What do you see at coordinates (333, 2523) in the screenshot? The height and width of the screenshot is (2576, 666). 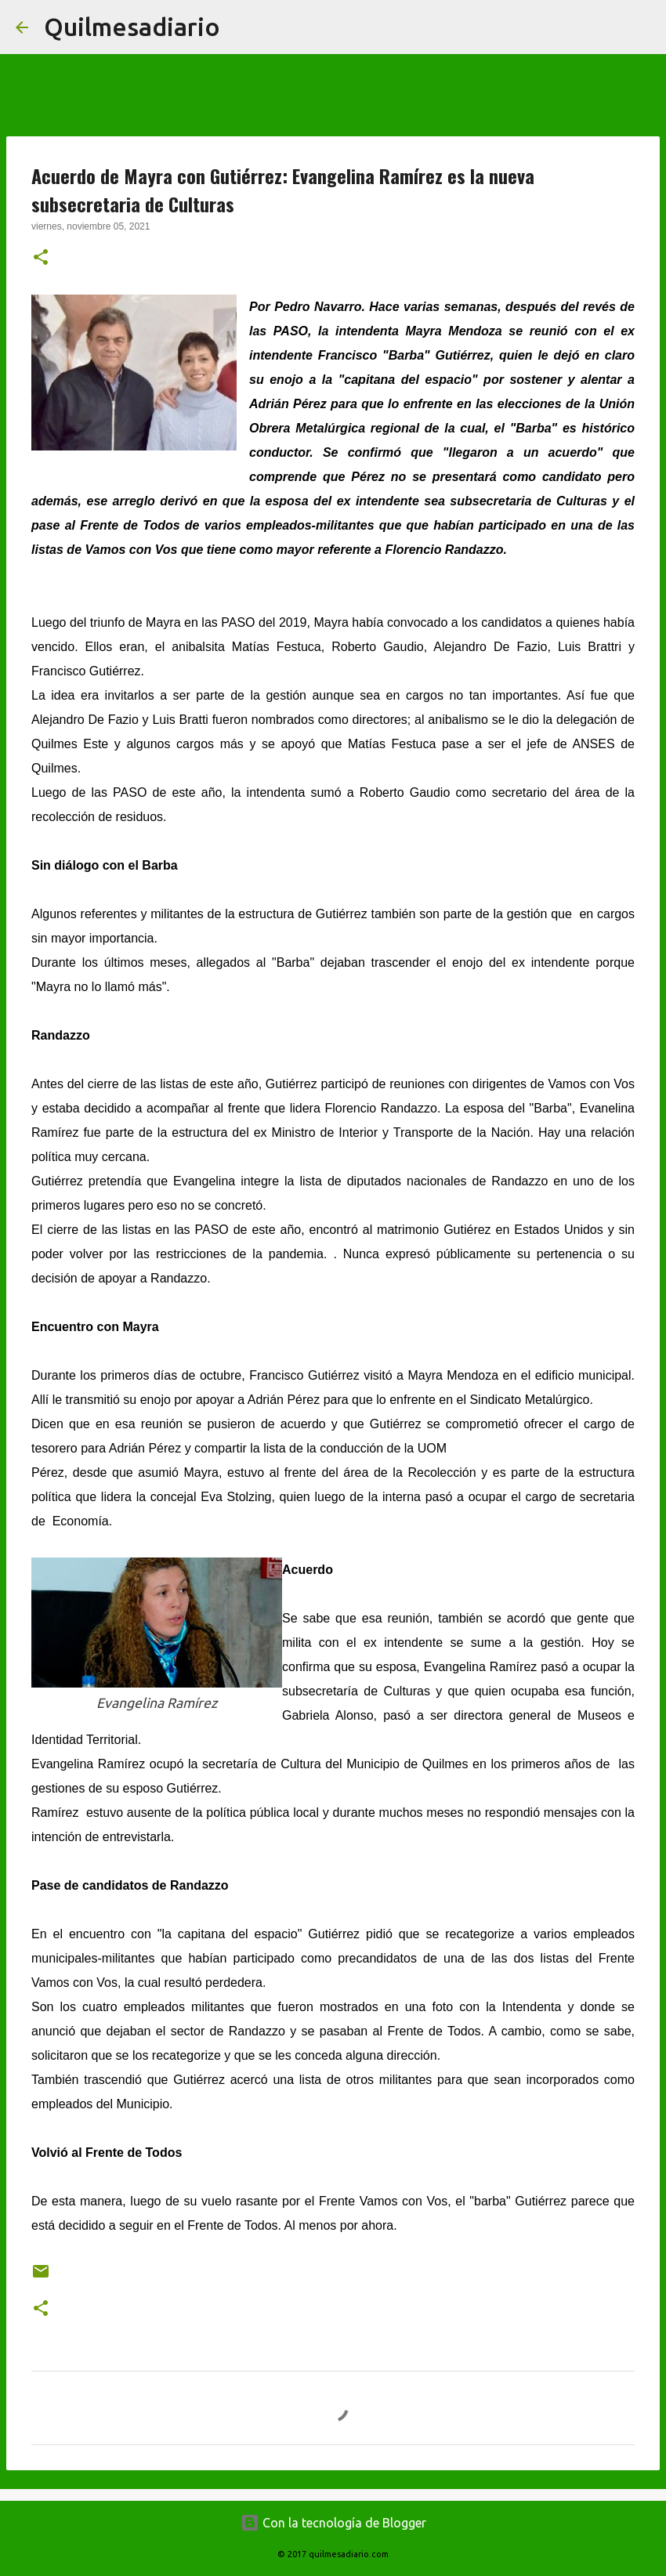 I see `Con la tecnología de Blogger` at bounding box center [333, 2523].